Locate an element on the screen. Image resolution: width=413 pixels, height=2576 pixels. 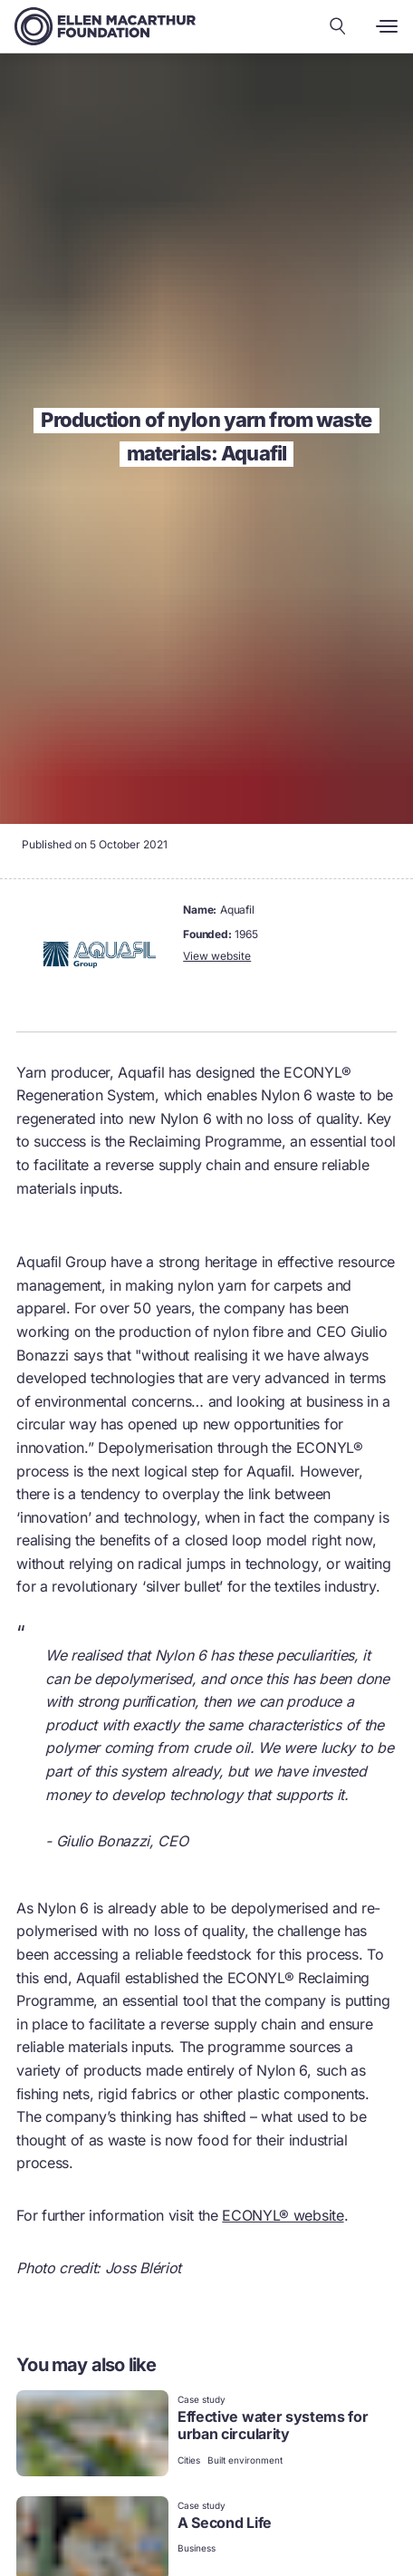
View website is located at coordinates (217, 956).